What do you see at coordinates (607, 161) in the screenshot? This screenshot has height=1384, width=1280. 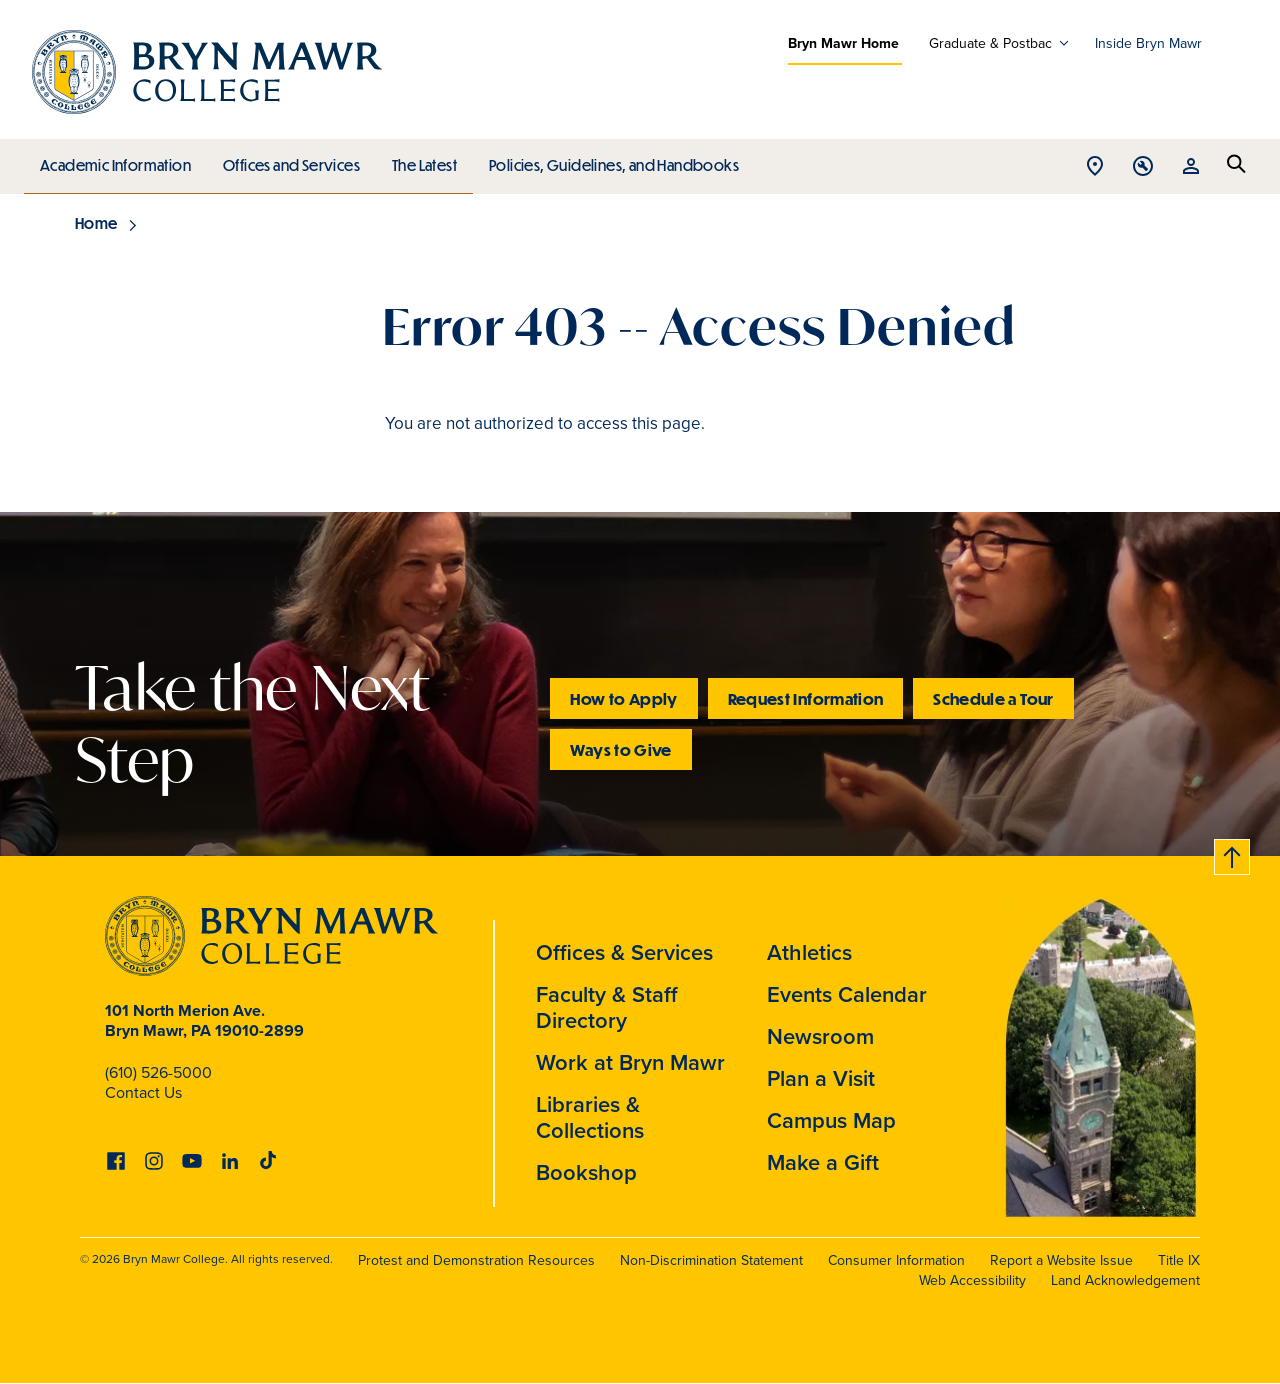 I see `Policies, Guidelines, and Handbooks` at bounding box center [607, 161].